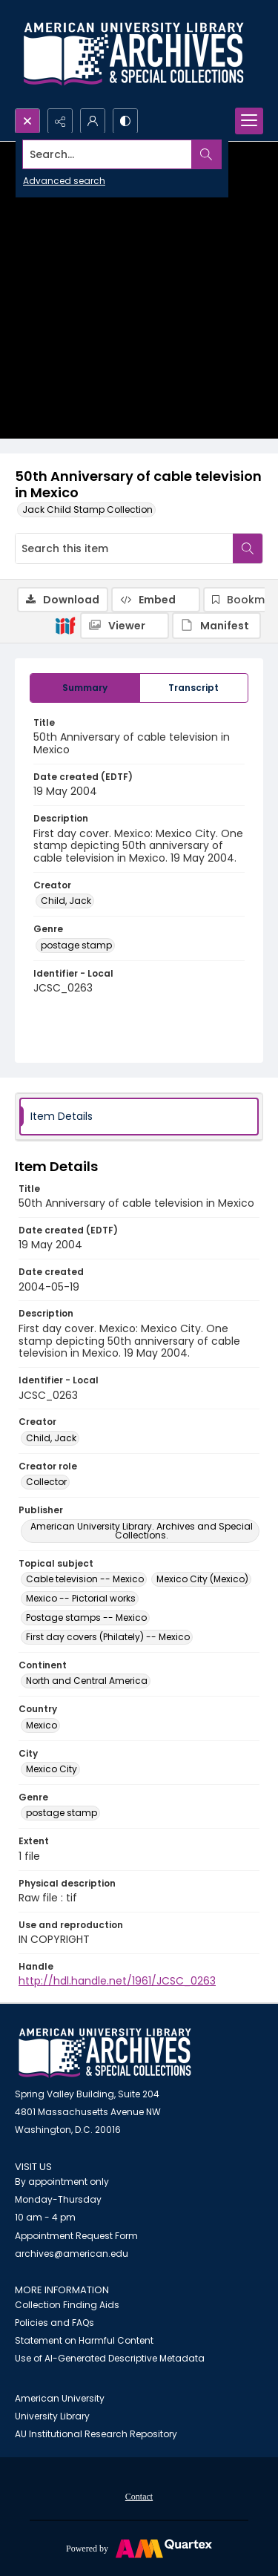 The height and width of the screenshot is (2576, 278). Describe the element at coordinates (124, 548) in the screenshot. I see `[Search this item]` at that location.